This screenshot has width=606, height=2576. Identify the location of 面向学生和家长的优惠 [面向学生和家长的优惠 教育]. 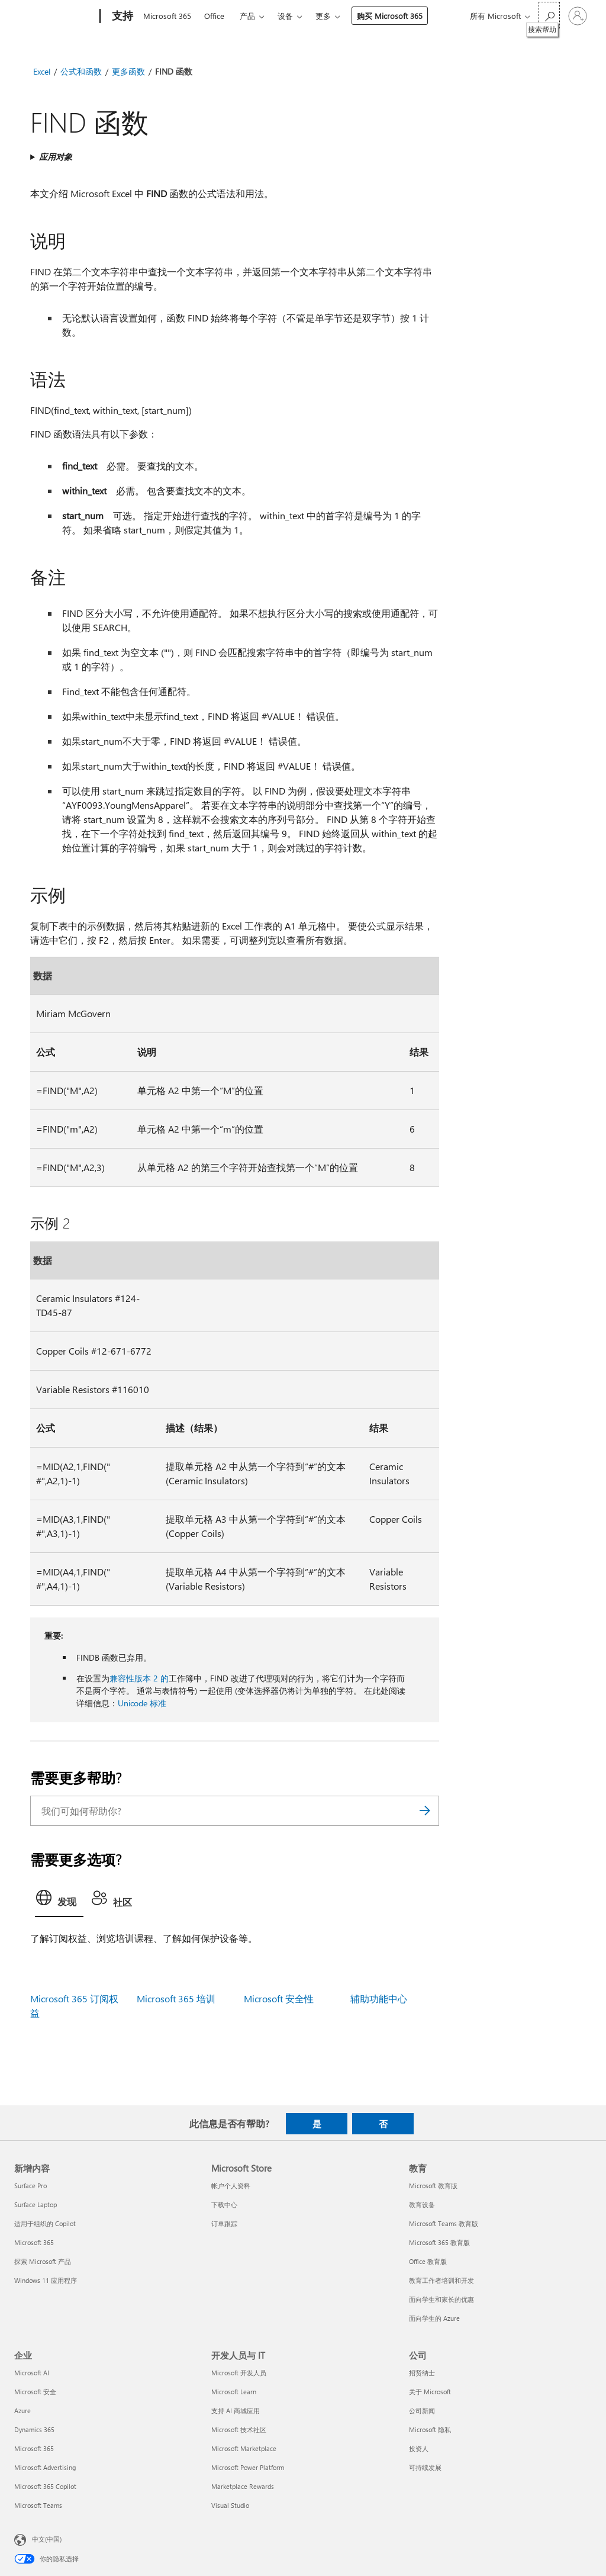
(441, 2299).